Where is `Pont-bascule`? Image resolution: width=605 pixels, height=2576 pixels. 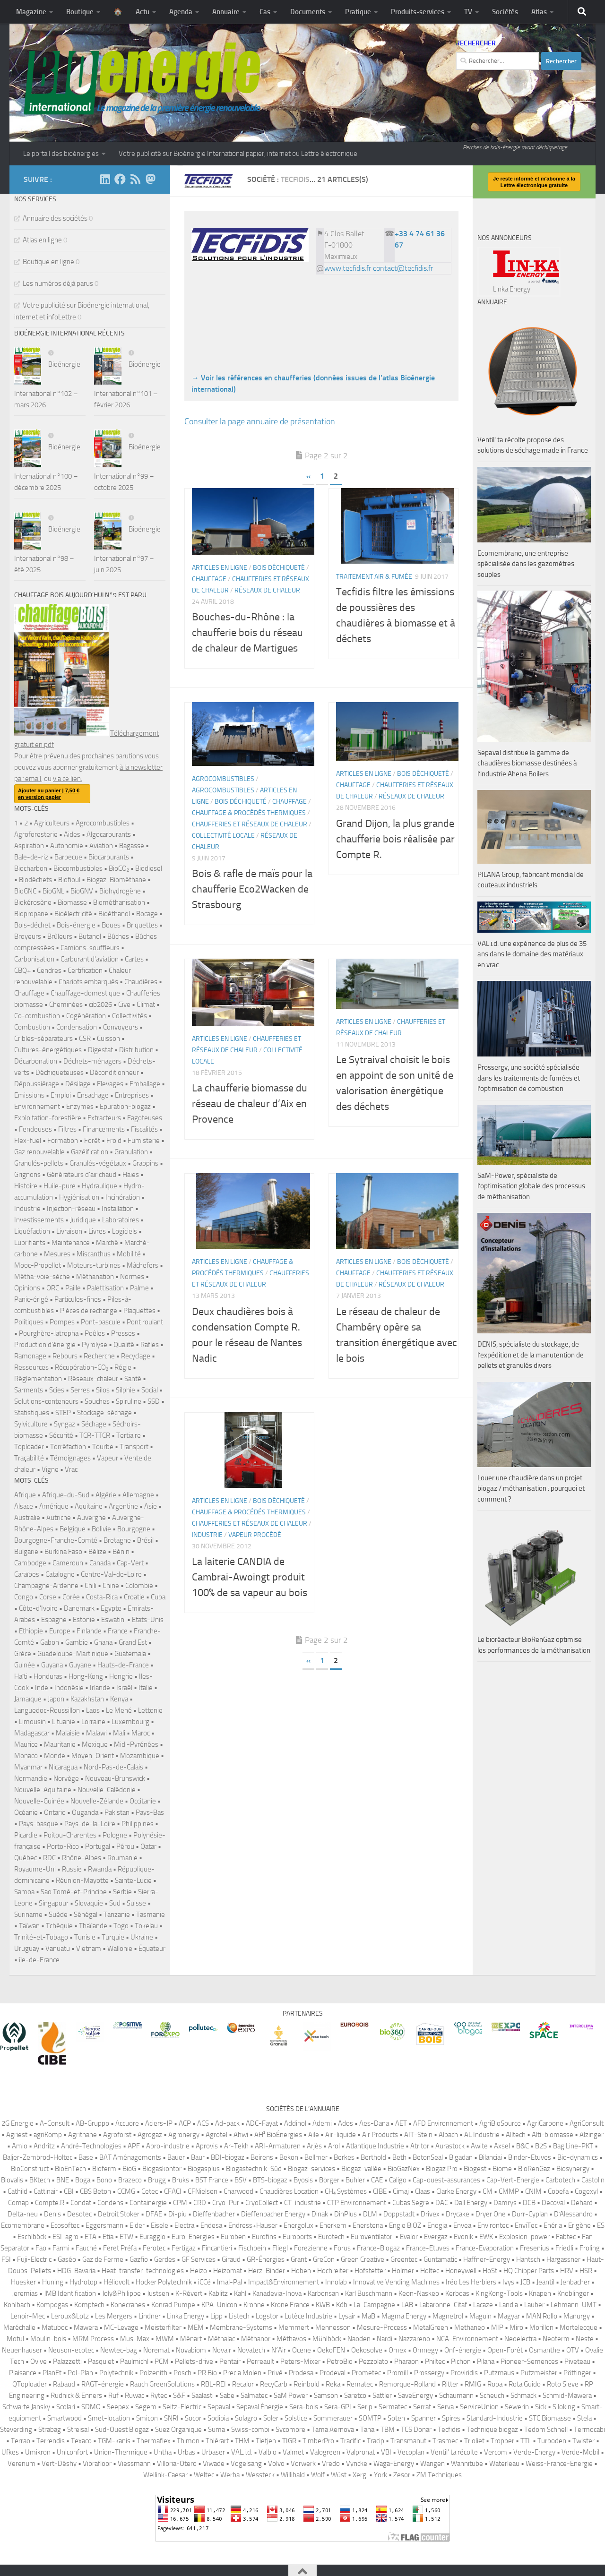 Pont-bascule is located at coordinates (101, 1322).